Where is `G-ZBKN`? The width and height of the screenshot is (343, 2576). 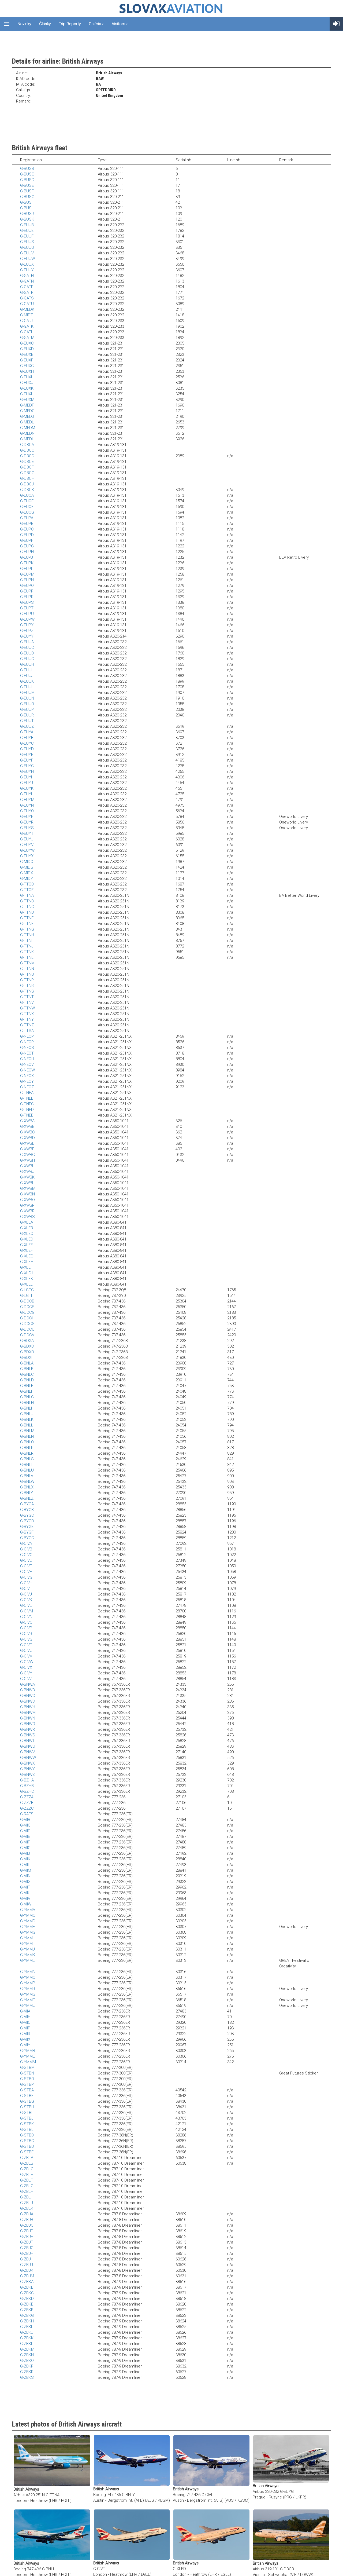 G-ZBKN is located at coordinates (27, 2354).